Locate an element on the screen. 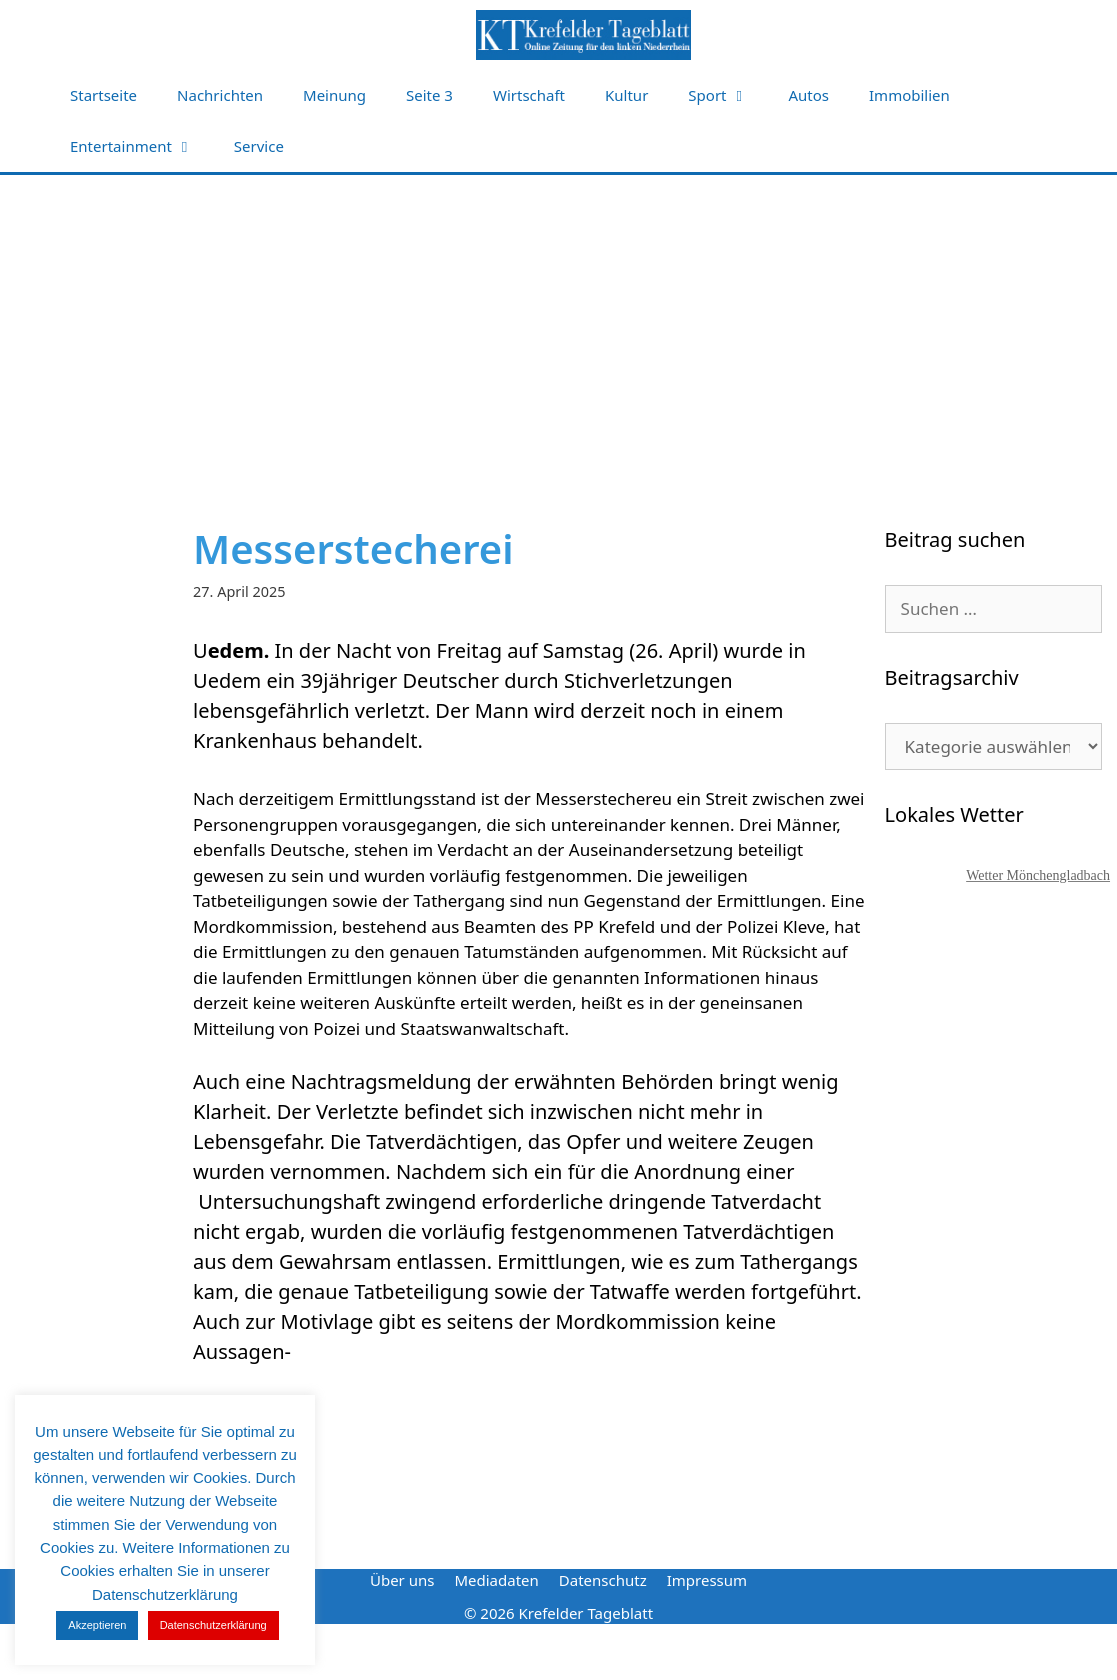  Wetter Mönchengladbach is located at coordinates (1038, 875).